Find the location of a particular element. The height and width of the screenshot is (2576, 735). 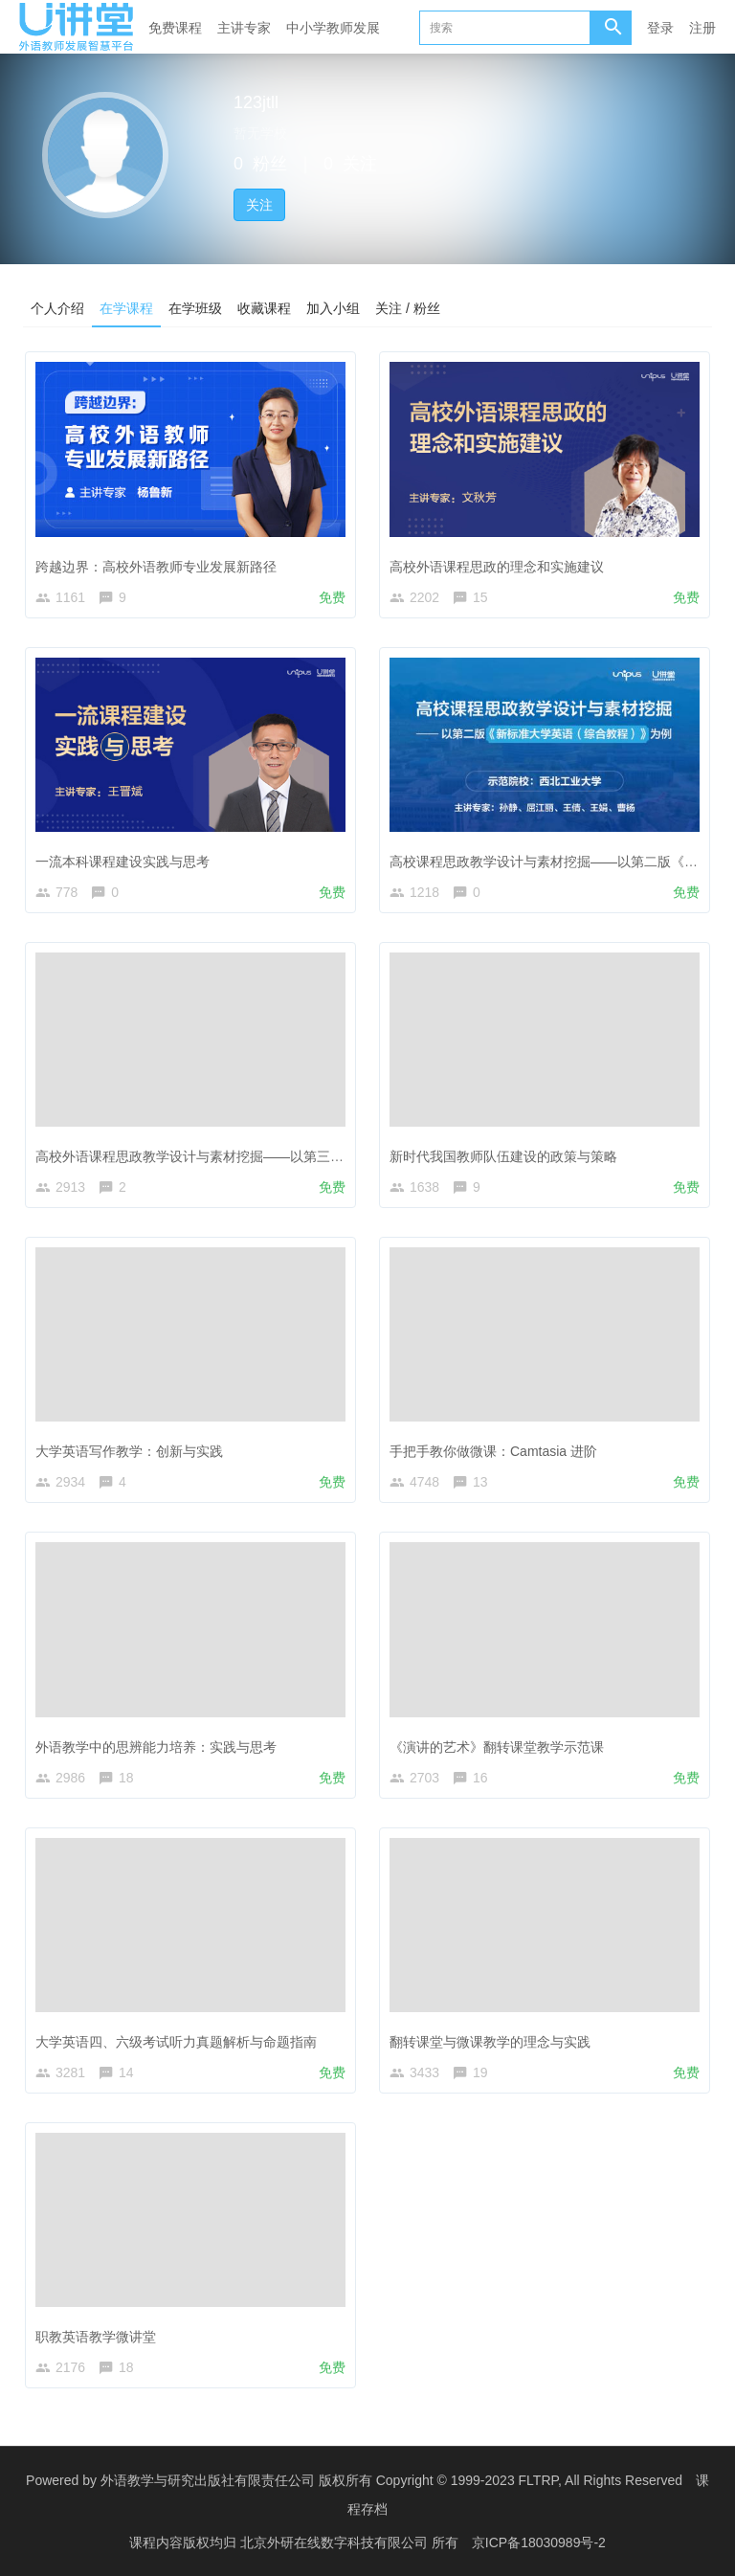

《演讲的艺术》翻转课堂教学示范课 is located at coordinates (497, 1746).